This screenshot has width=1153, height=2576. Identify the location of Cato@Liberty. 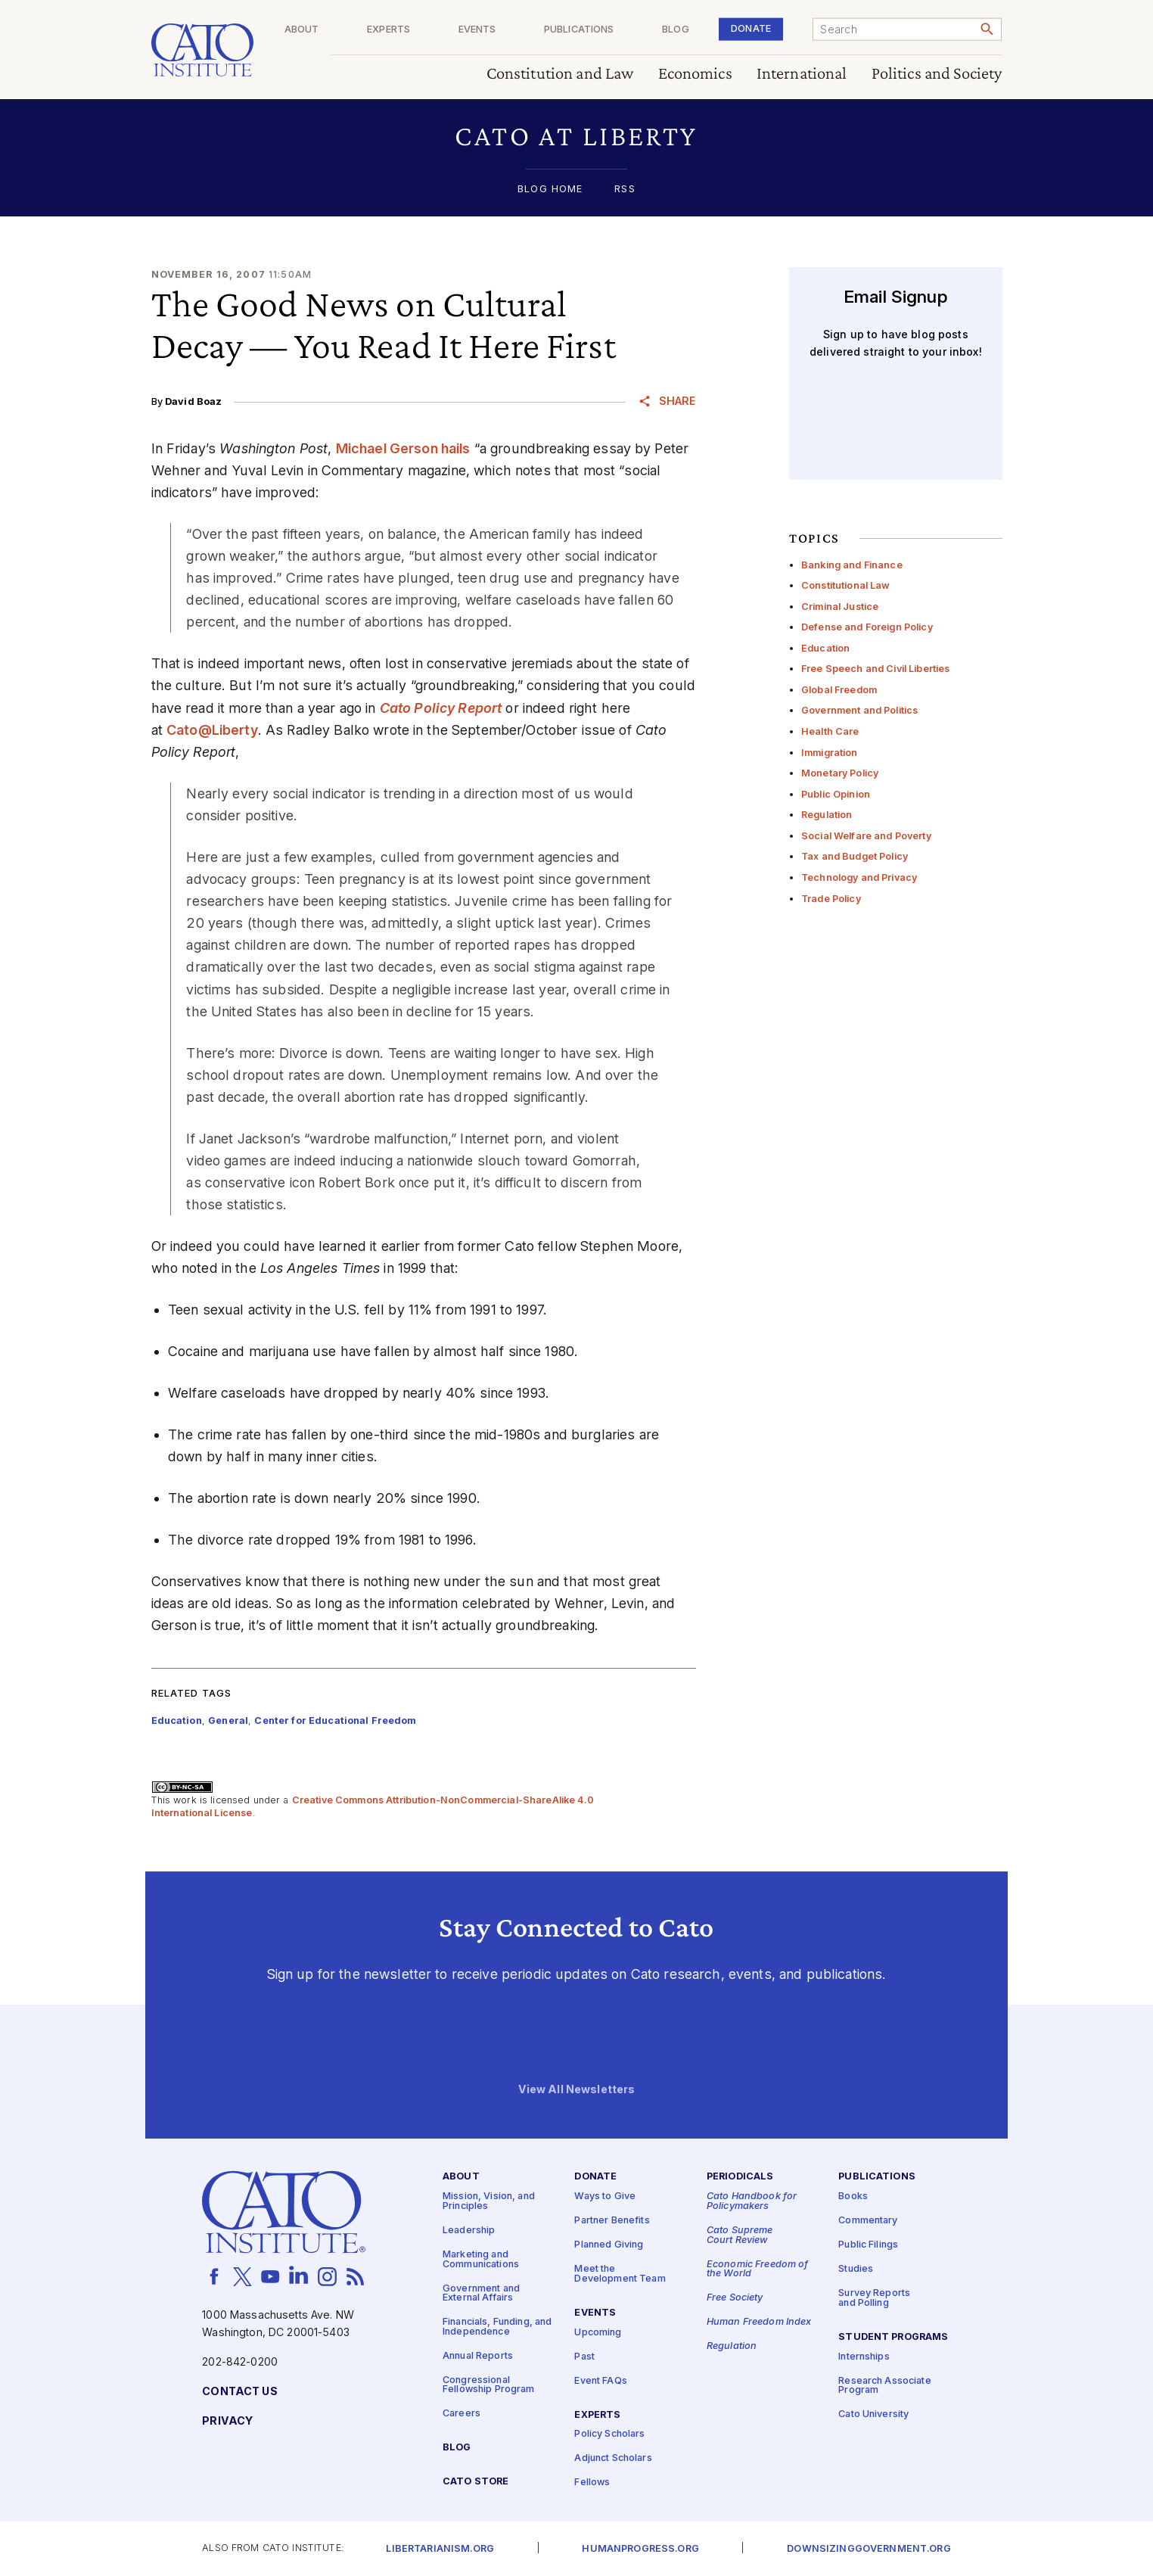
(212, 730).